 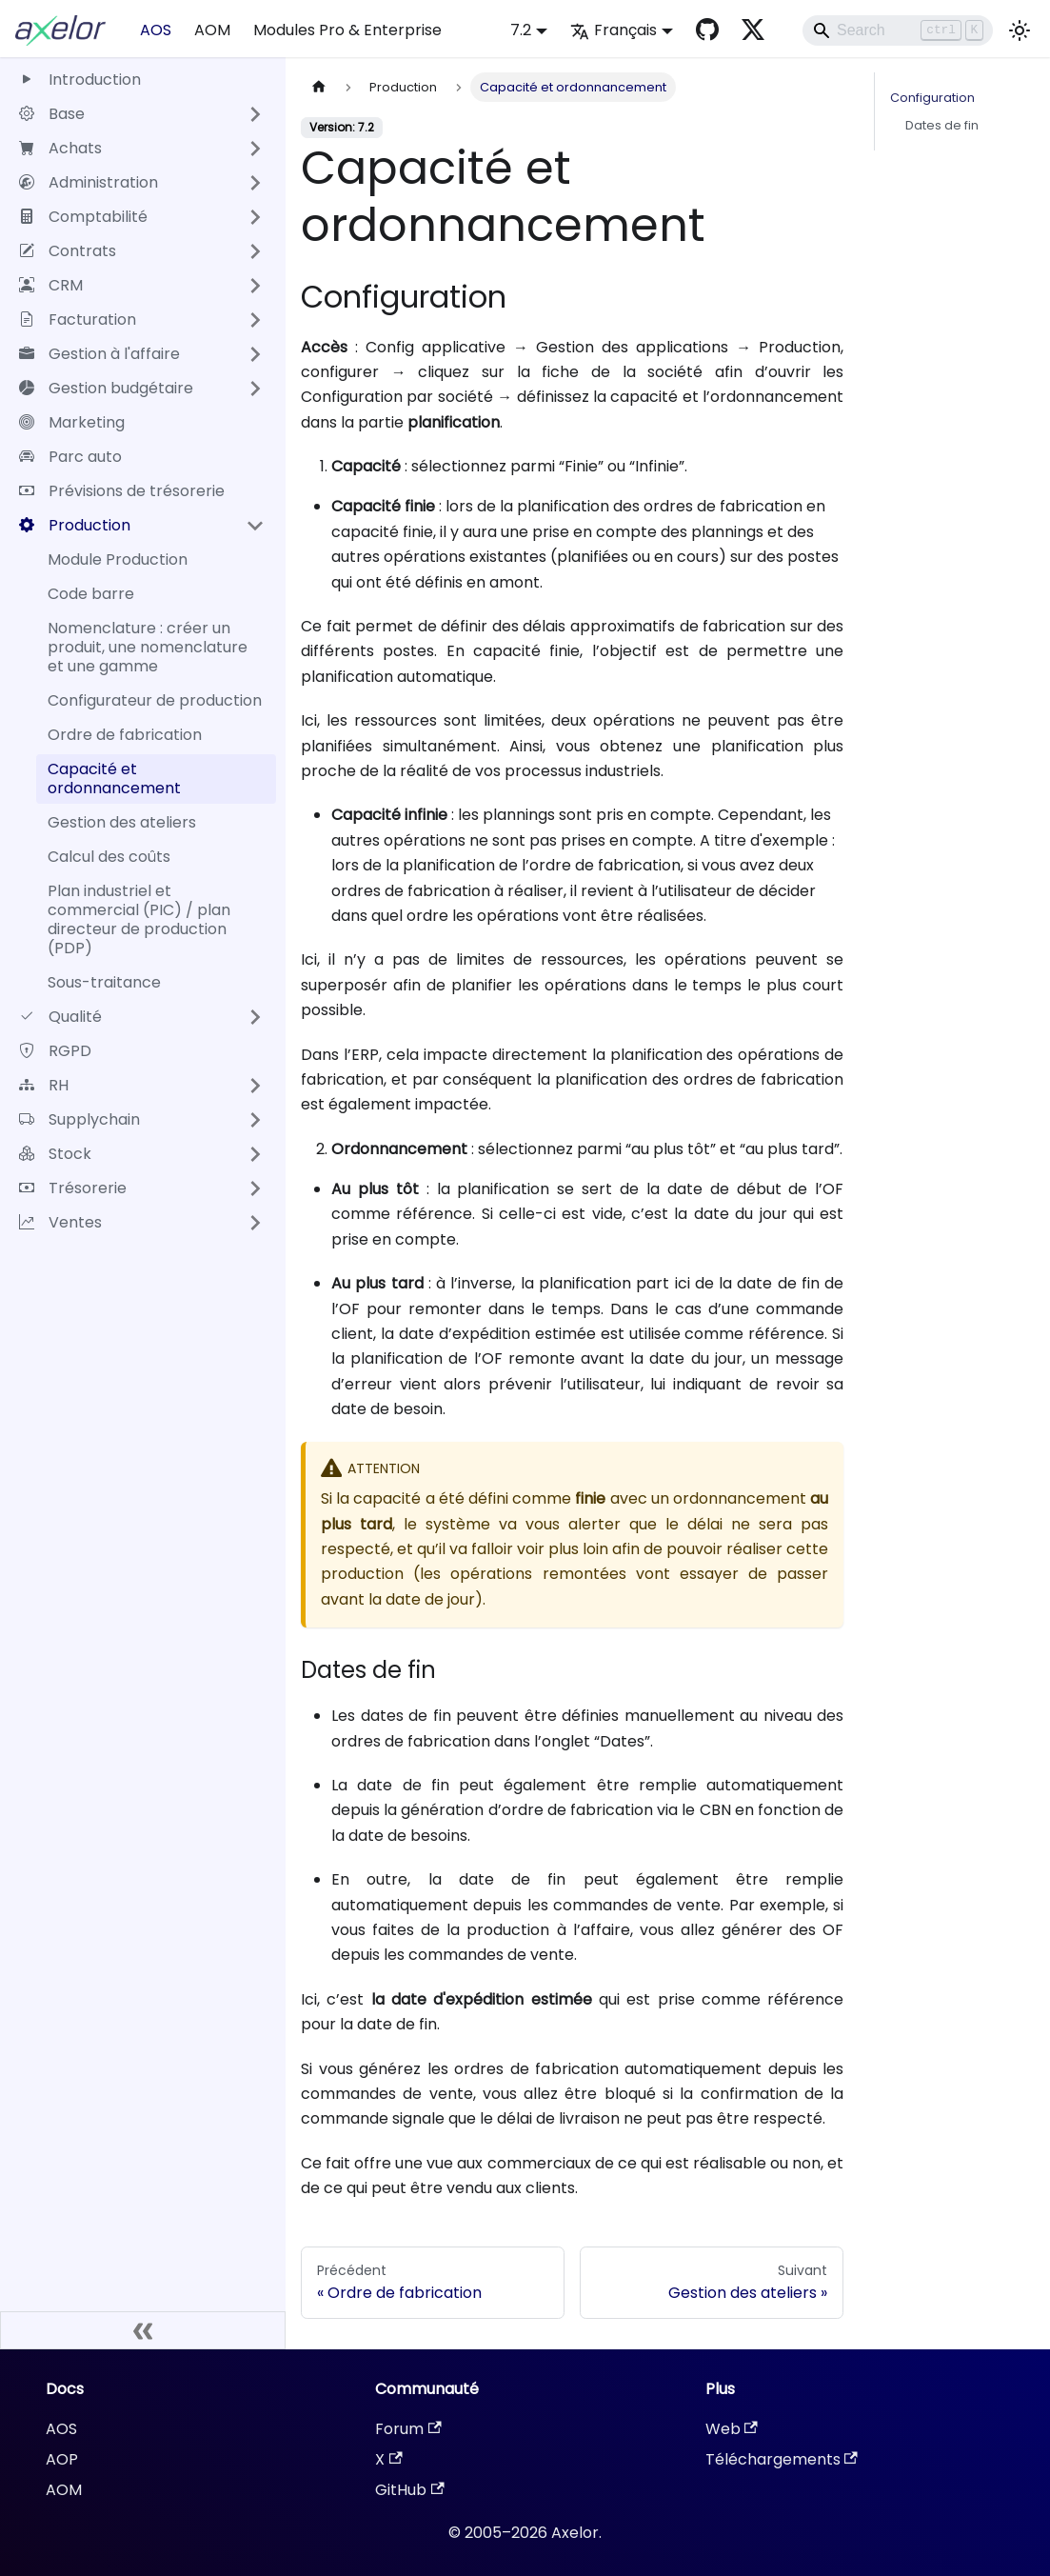 I want to click on AOP, so click(x=62, y=2459).